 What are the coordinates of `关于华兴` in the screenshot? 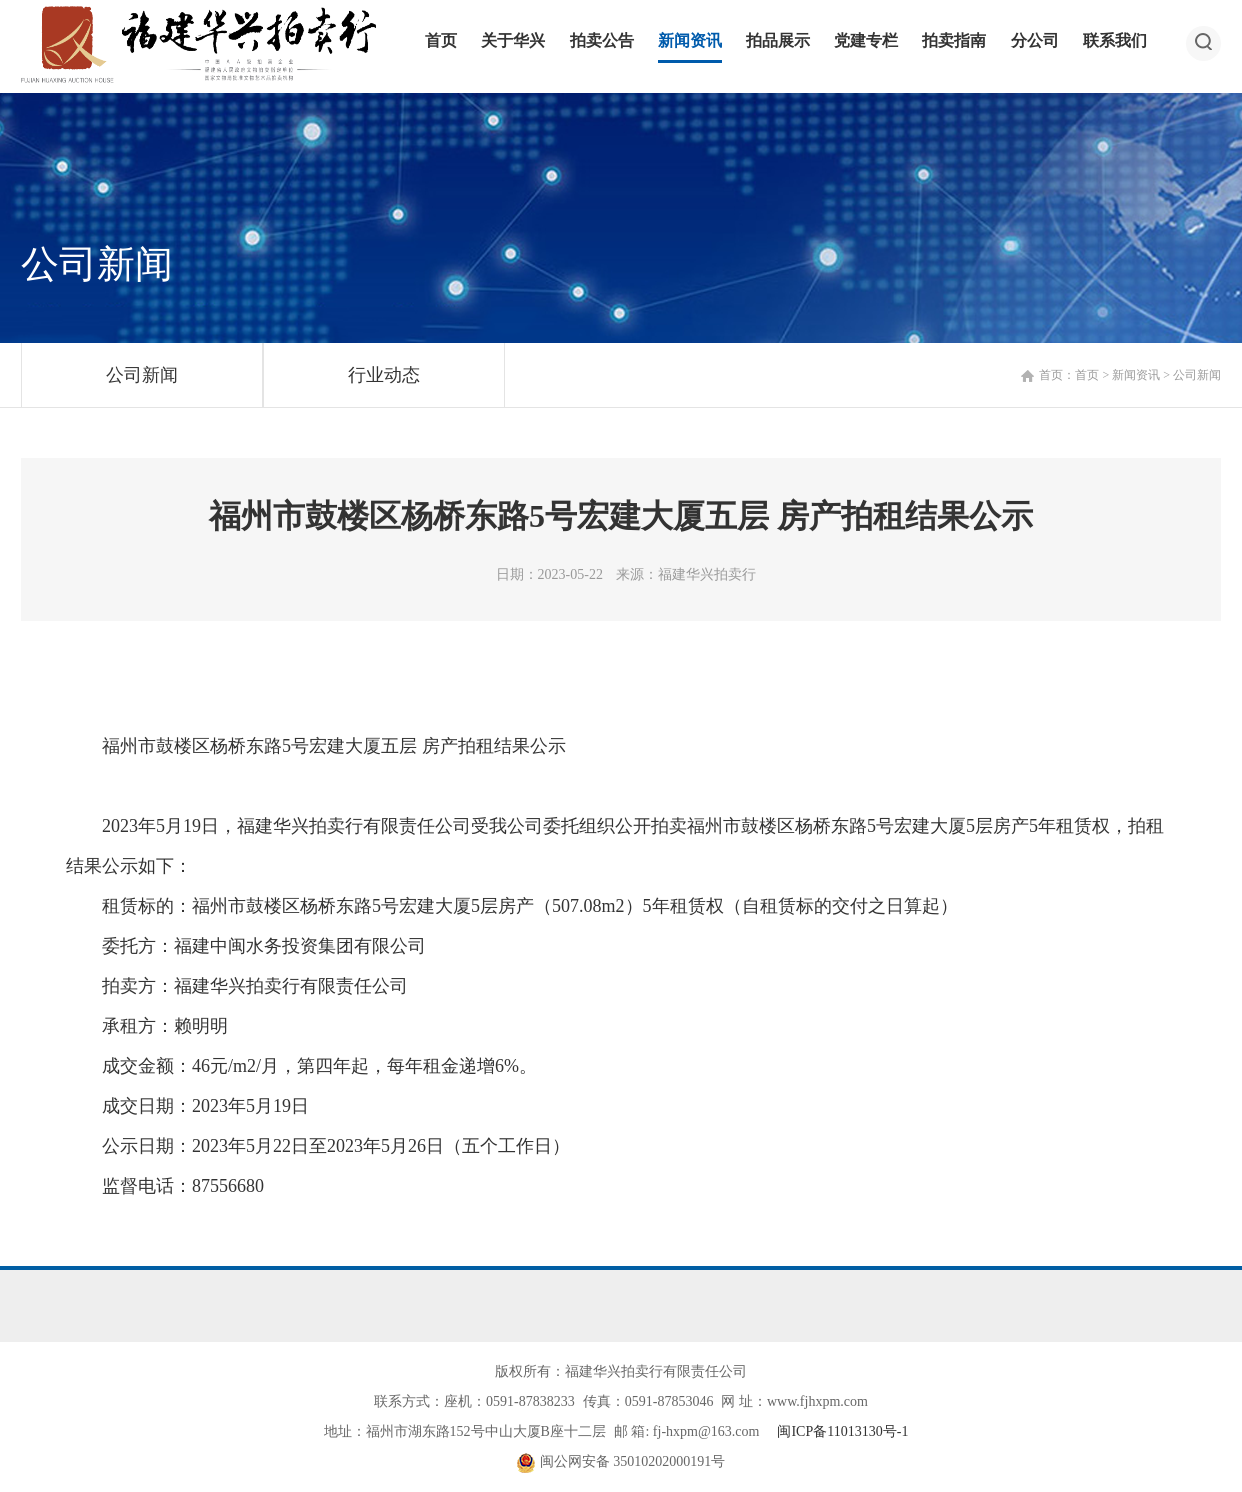 It's located at (513, 40).